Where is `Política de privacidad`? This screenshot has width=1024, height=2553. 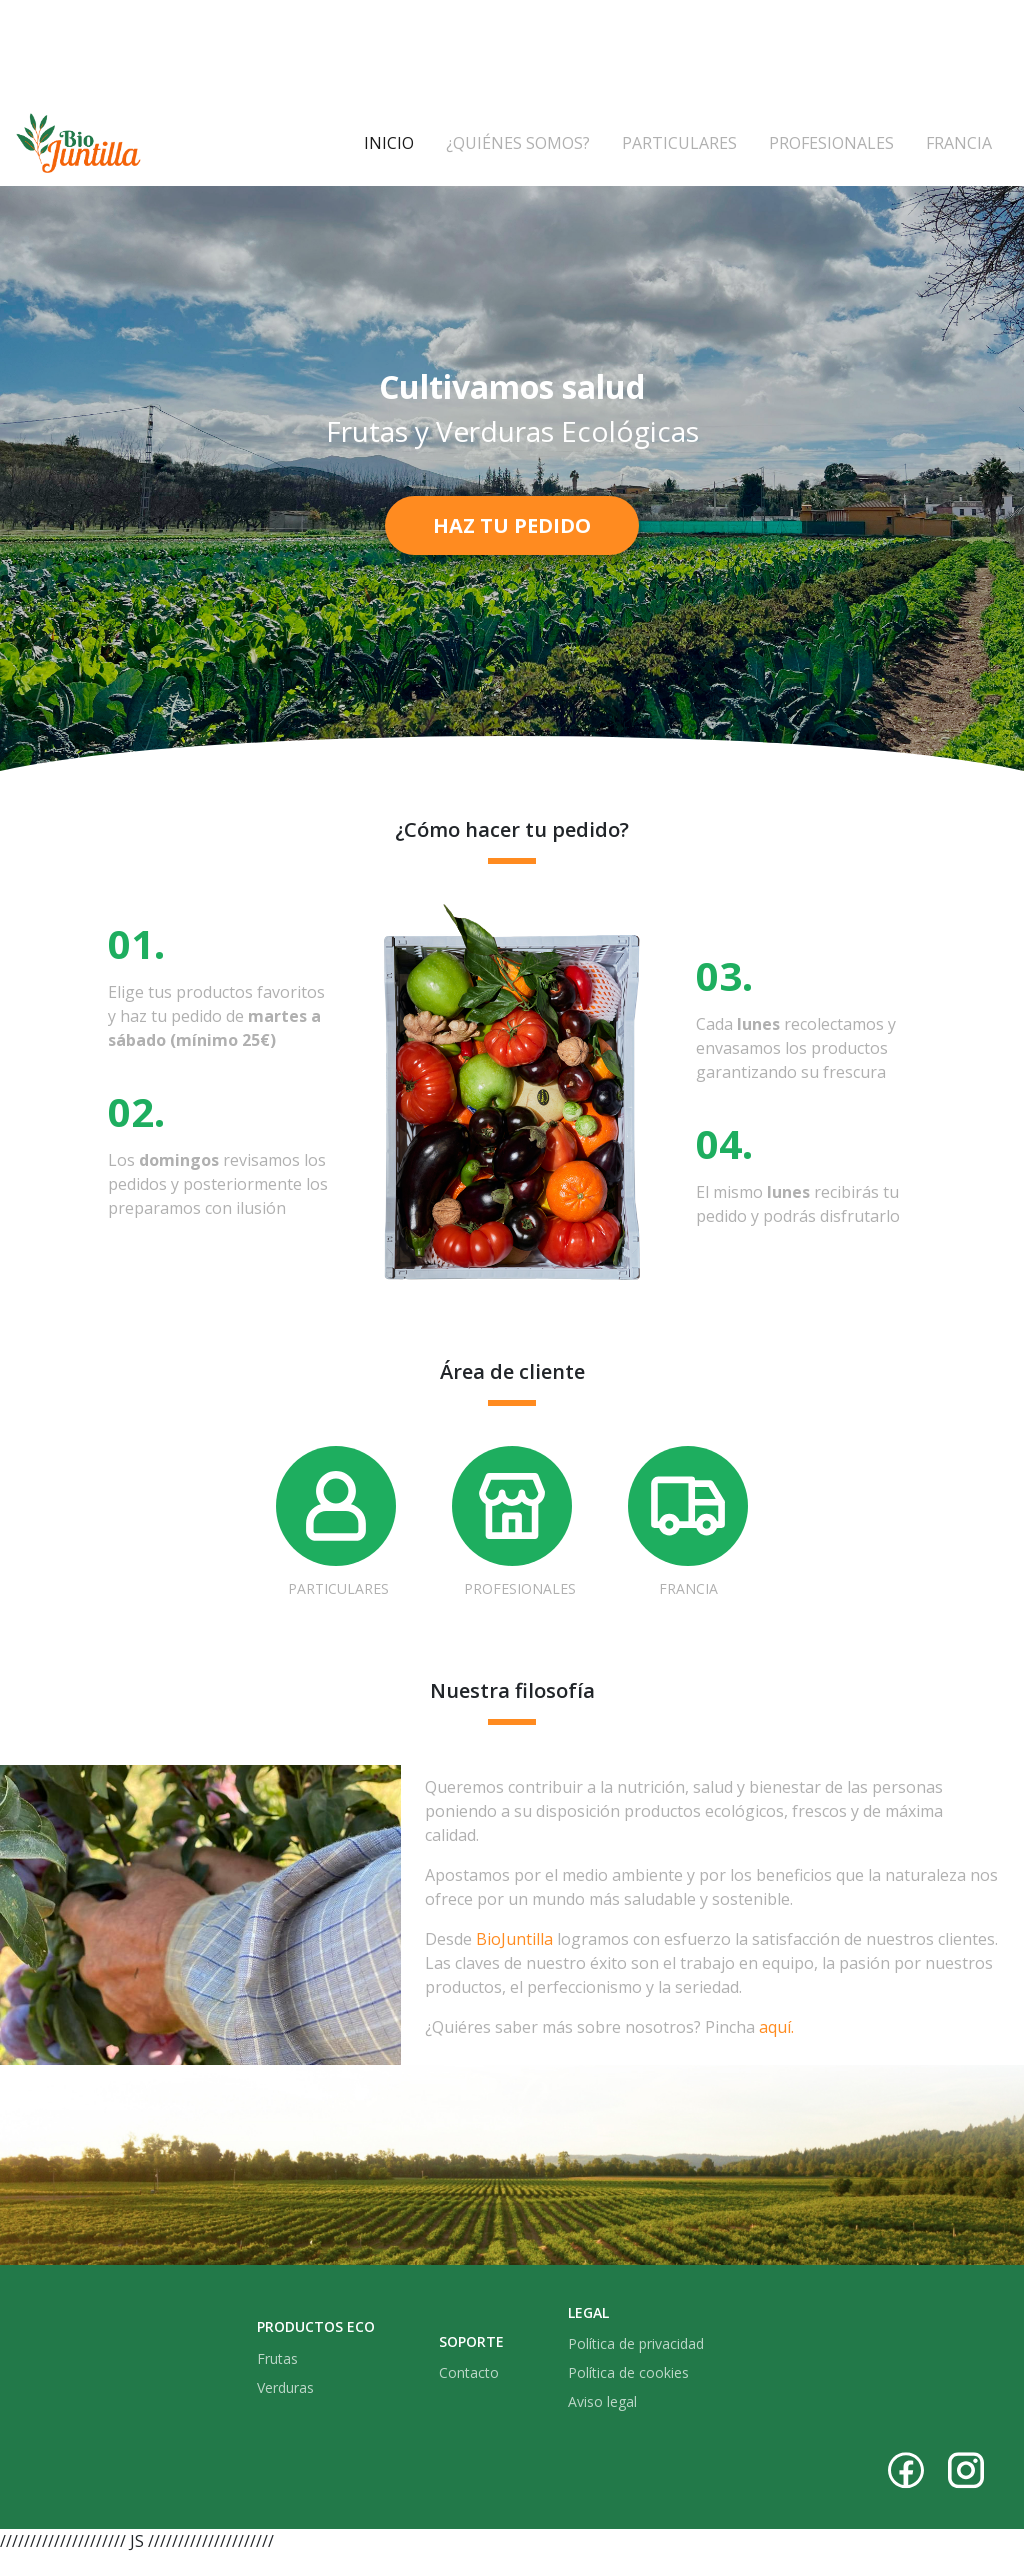
Política de privacidad is located at coordinates (636, 2343).